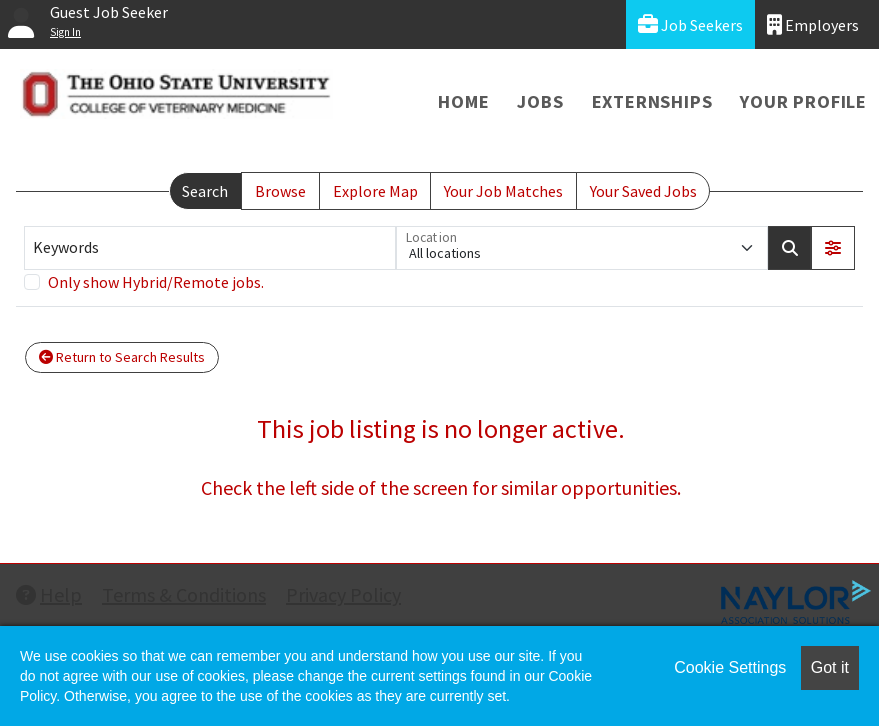 This screenshot has height=726, width=879. I want to click on Cookie Settings, so click(730, 667).